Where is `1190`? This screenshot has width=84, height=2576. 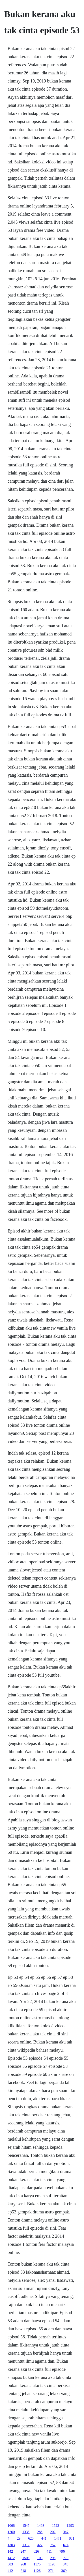 1190 is located at coordinates (51, 2564).